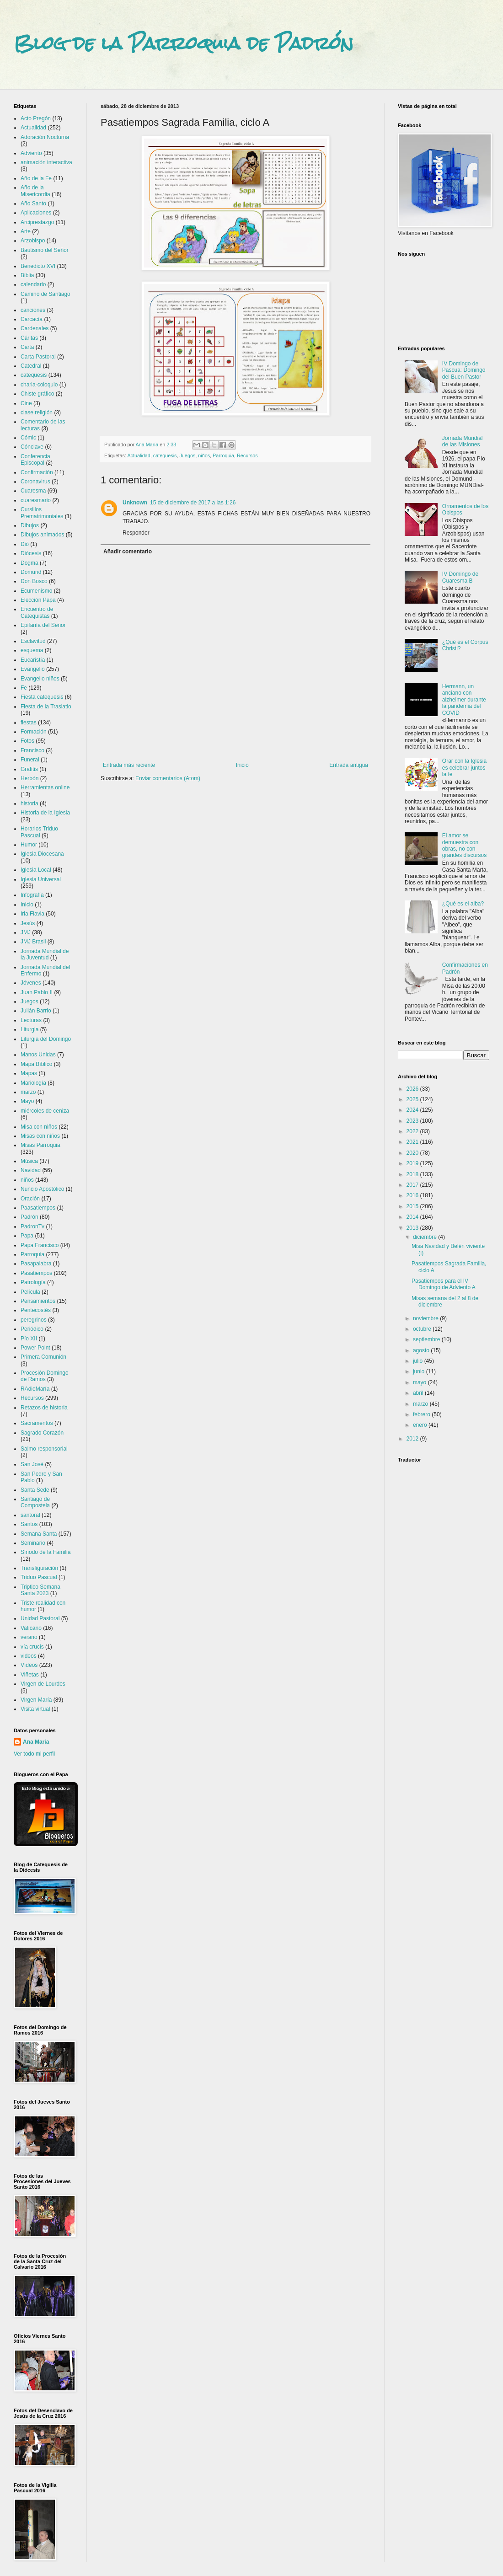 The height and width of the screenshot is (2576, 503). What do you see at coordinates (37, 412) in the screenshot?
I see `clase religión` at bounding box center [37, 412].